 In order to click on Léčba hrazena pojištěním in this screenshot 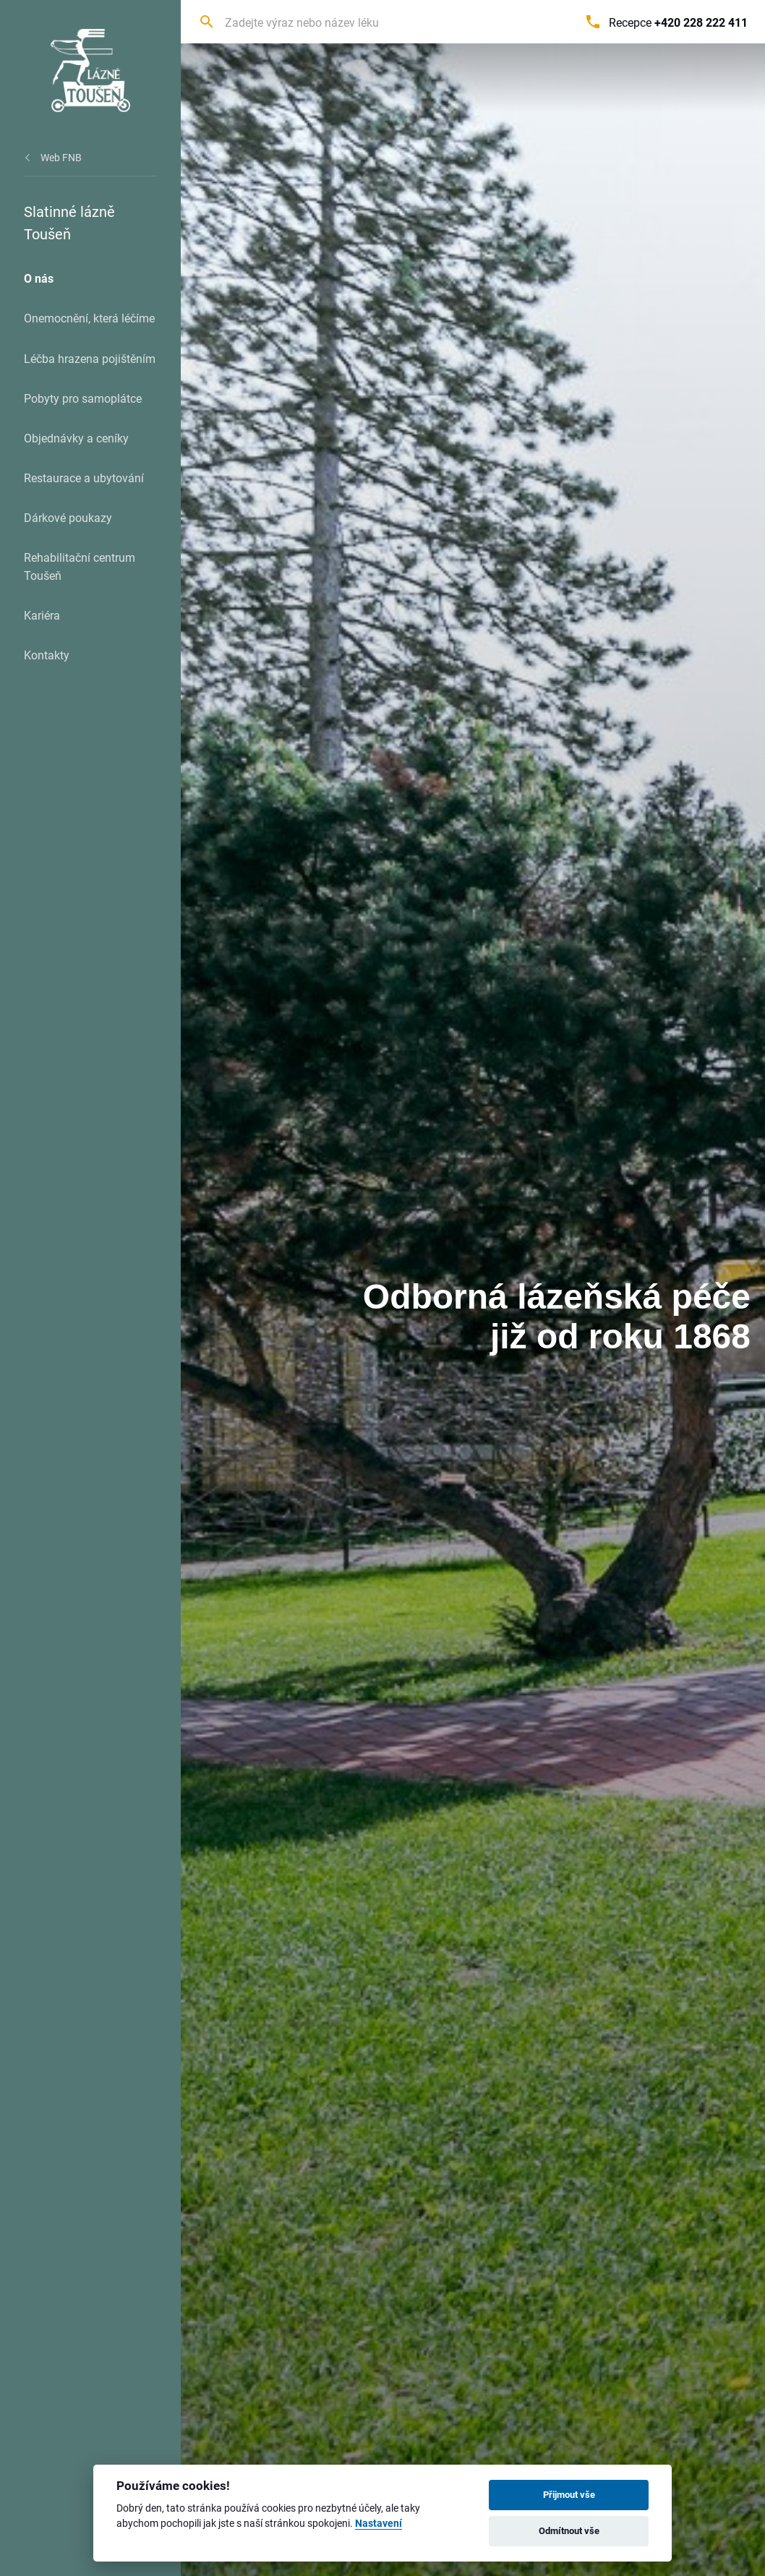, I will do `click(89, 358)`.